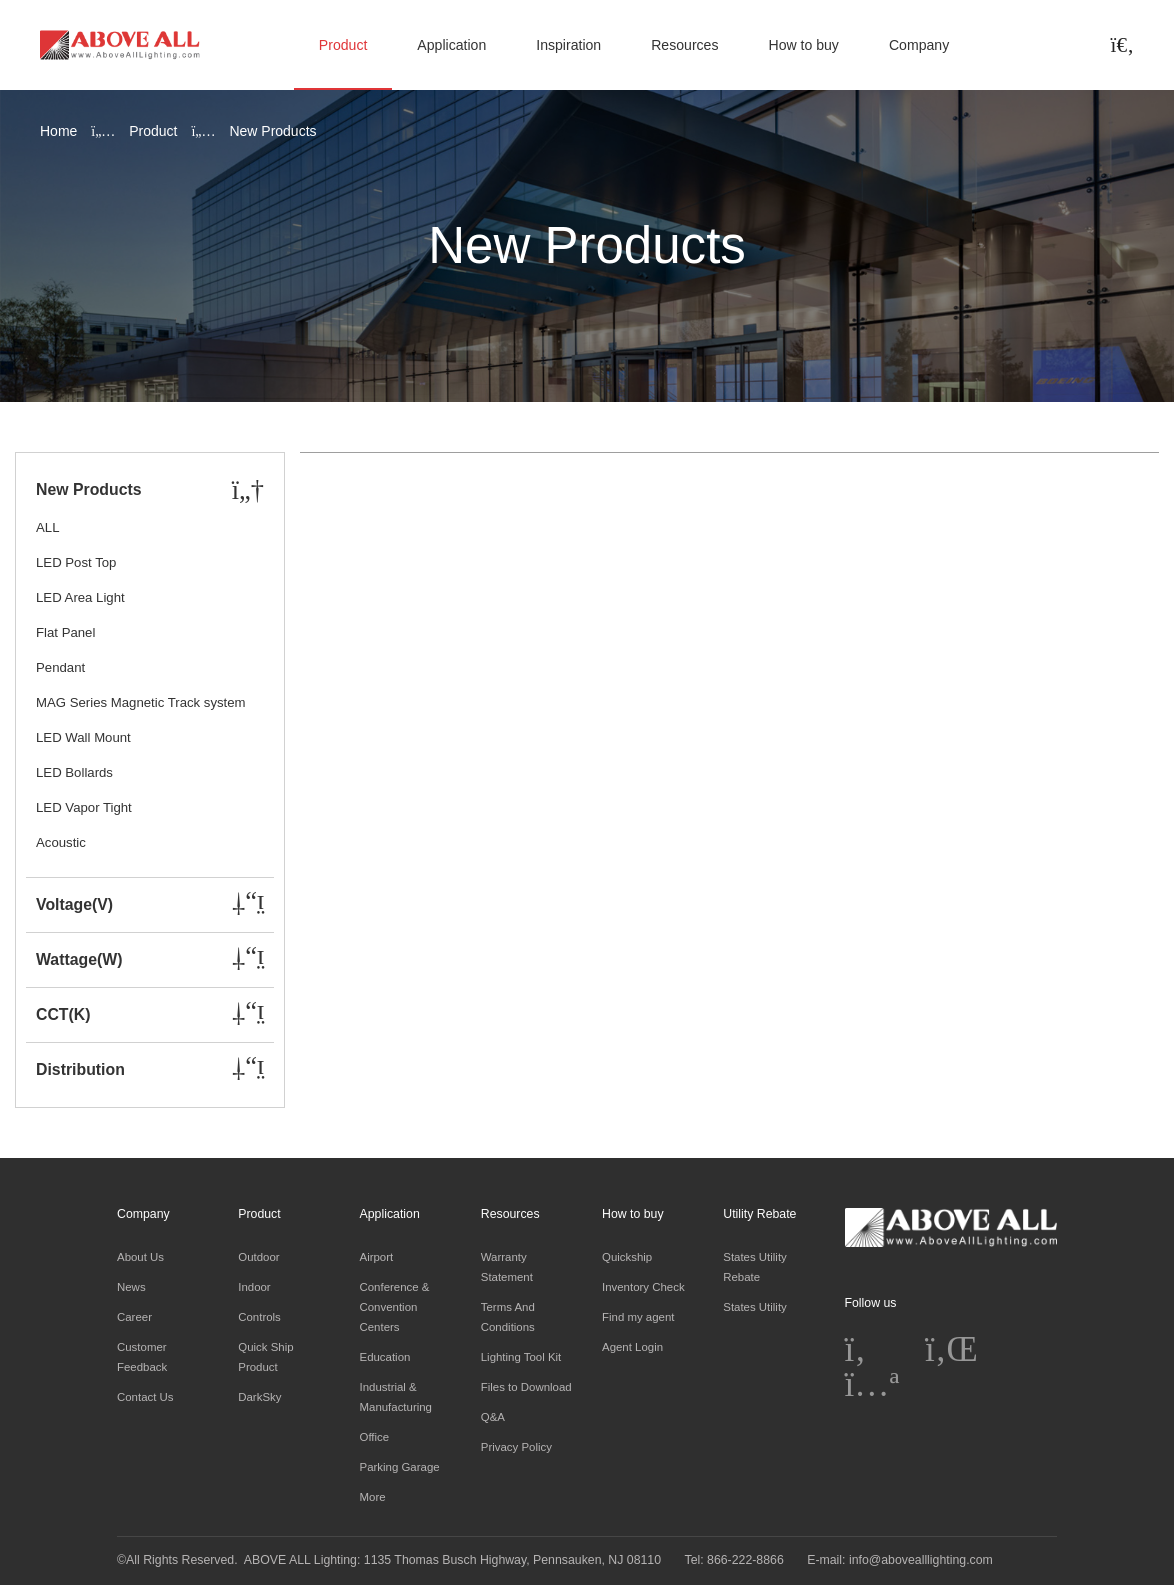 The height and width of the screenshot is (1585, 1174). Describe the element at coordinates (134, 1317) in the screenshot. I see `Career` at that location.